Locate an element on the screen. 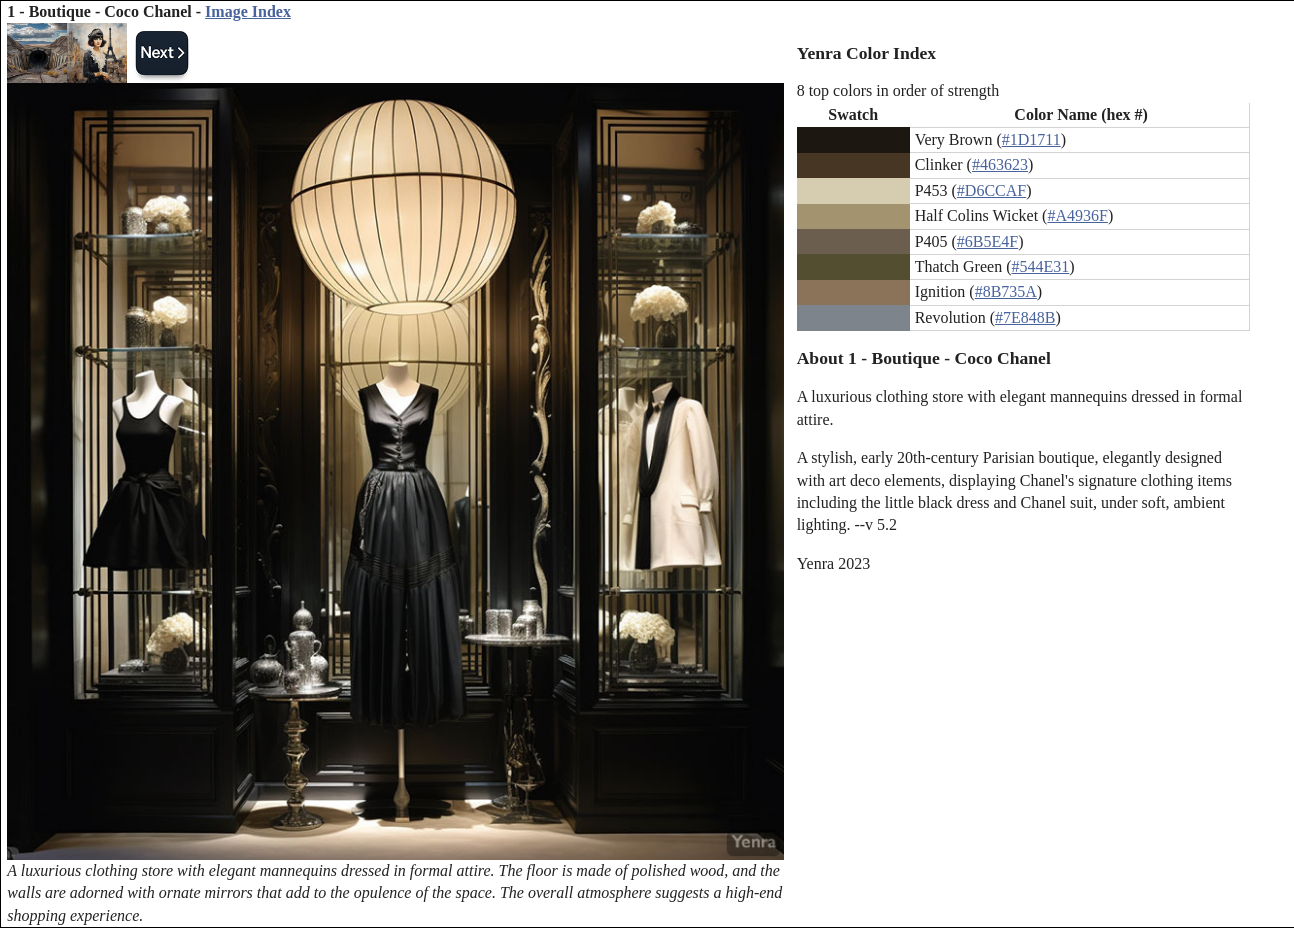 Image resolution: width=1294 pixels, height=942 pixels. #D6CCAF is located at coordinates (991, 190).